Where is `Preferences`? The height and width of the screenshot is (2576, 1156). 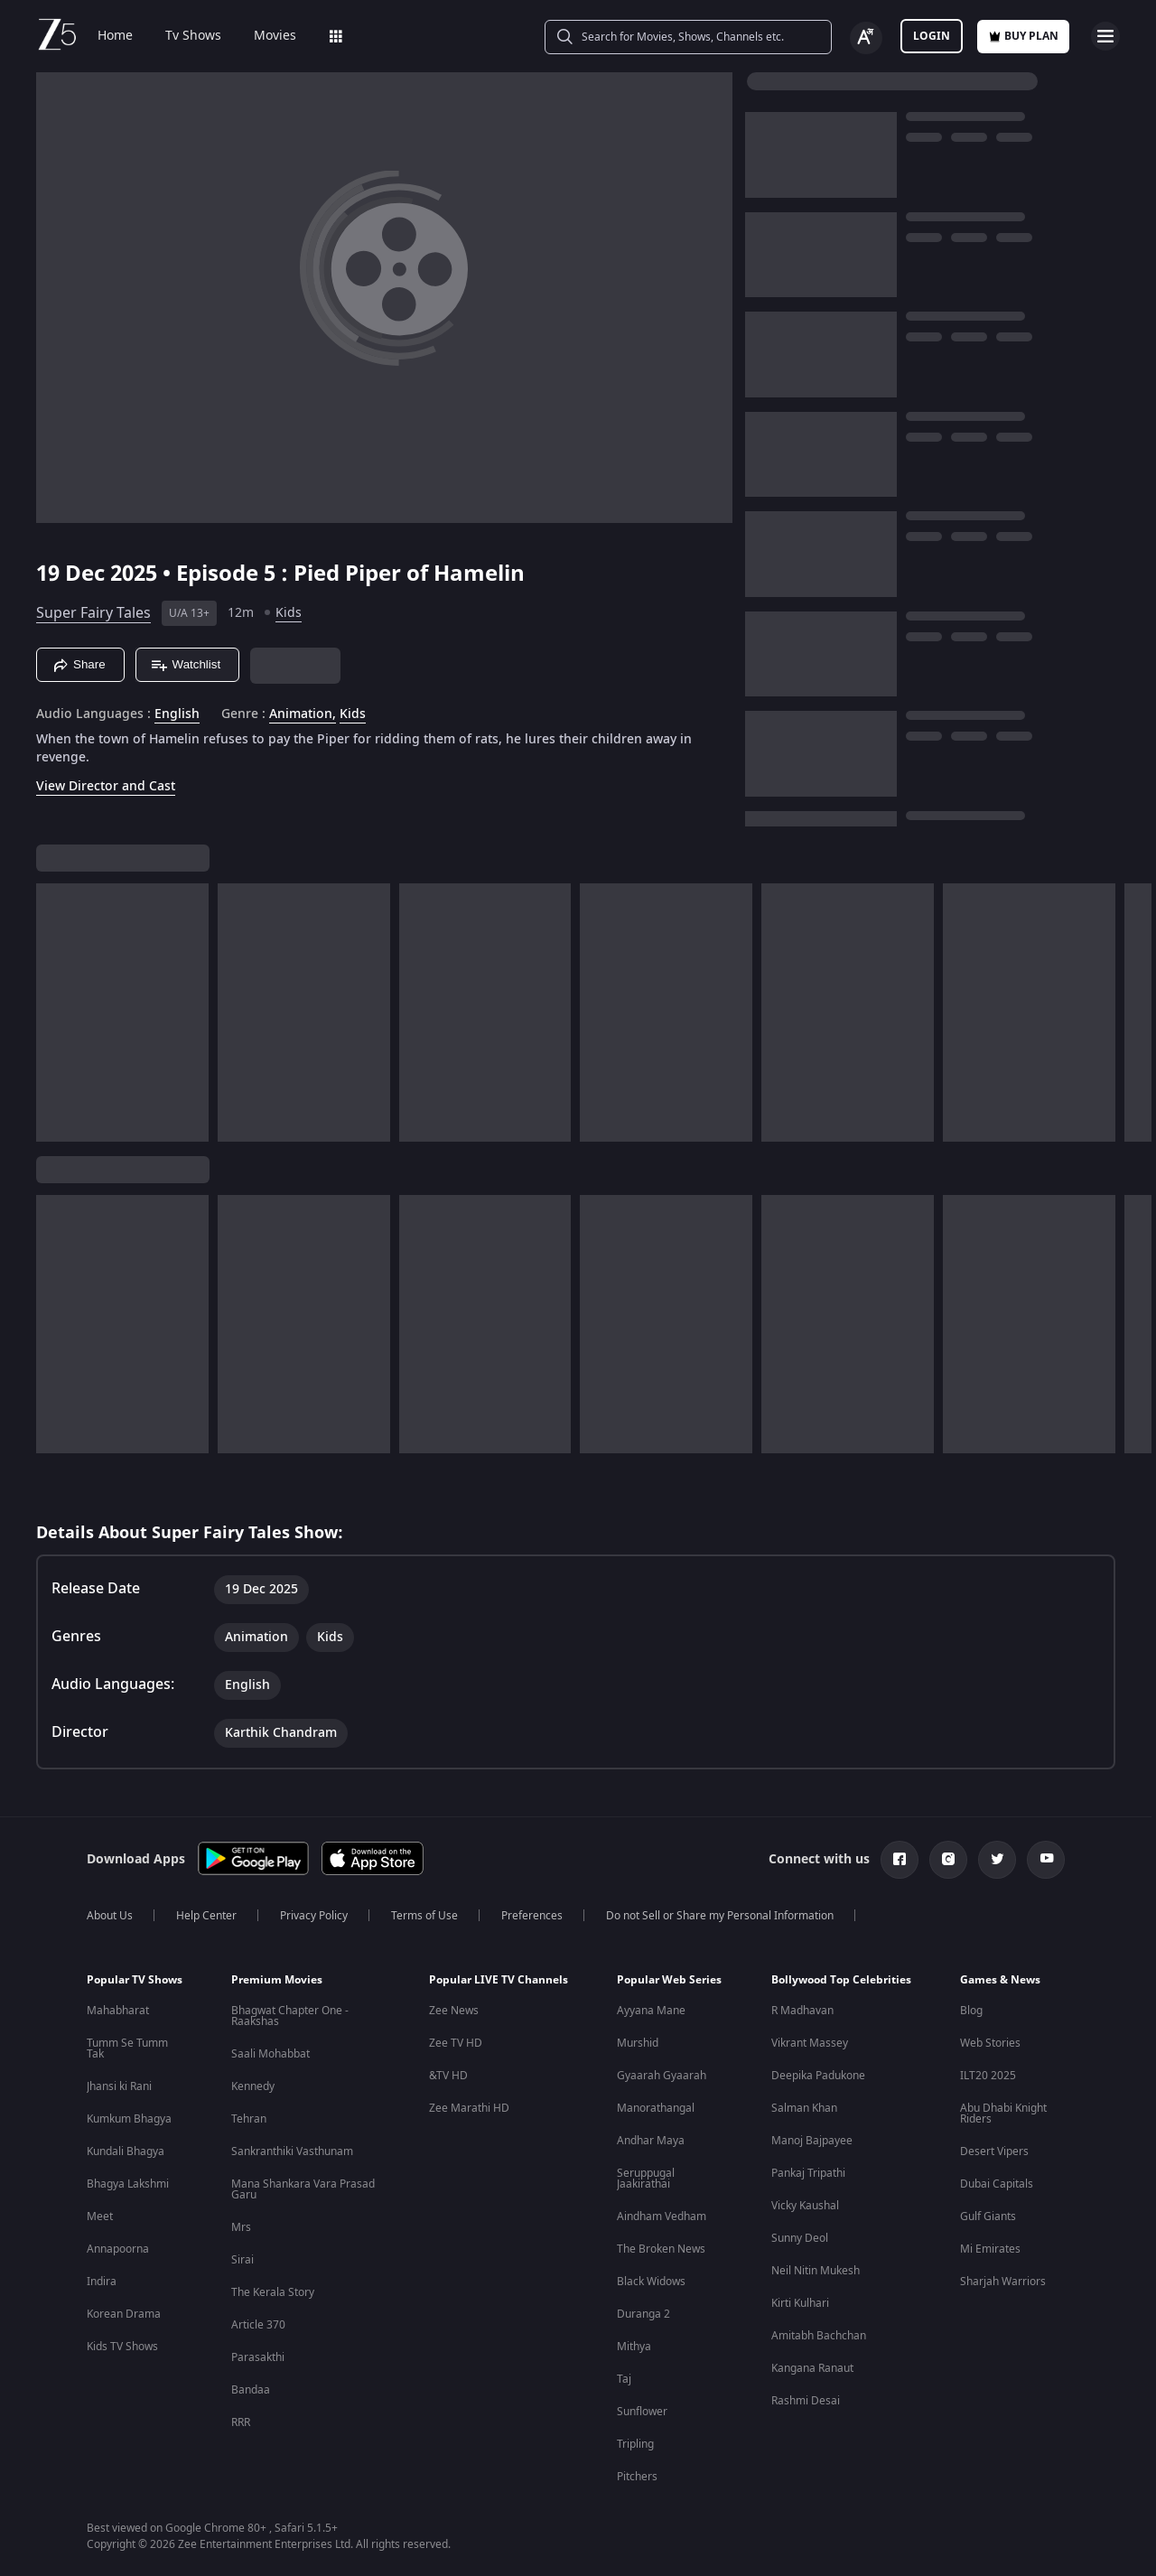 Preferences is located at coordinates (532, 1916).